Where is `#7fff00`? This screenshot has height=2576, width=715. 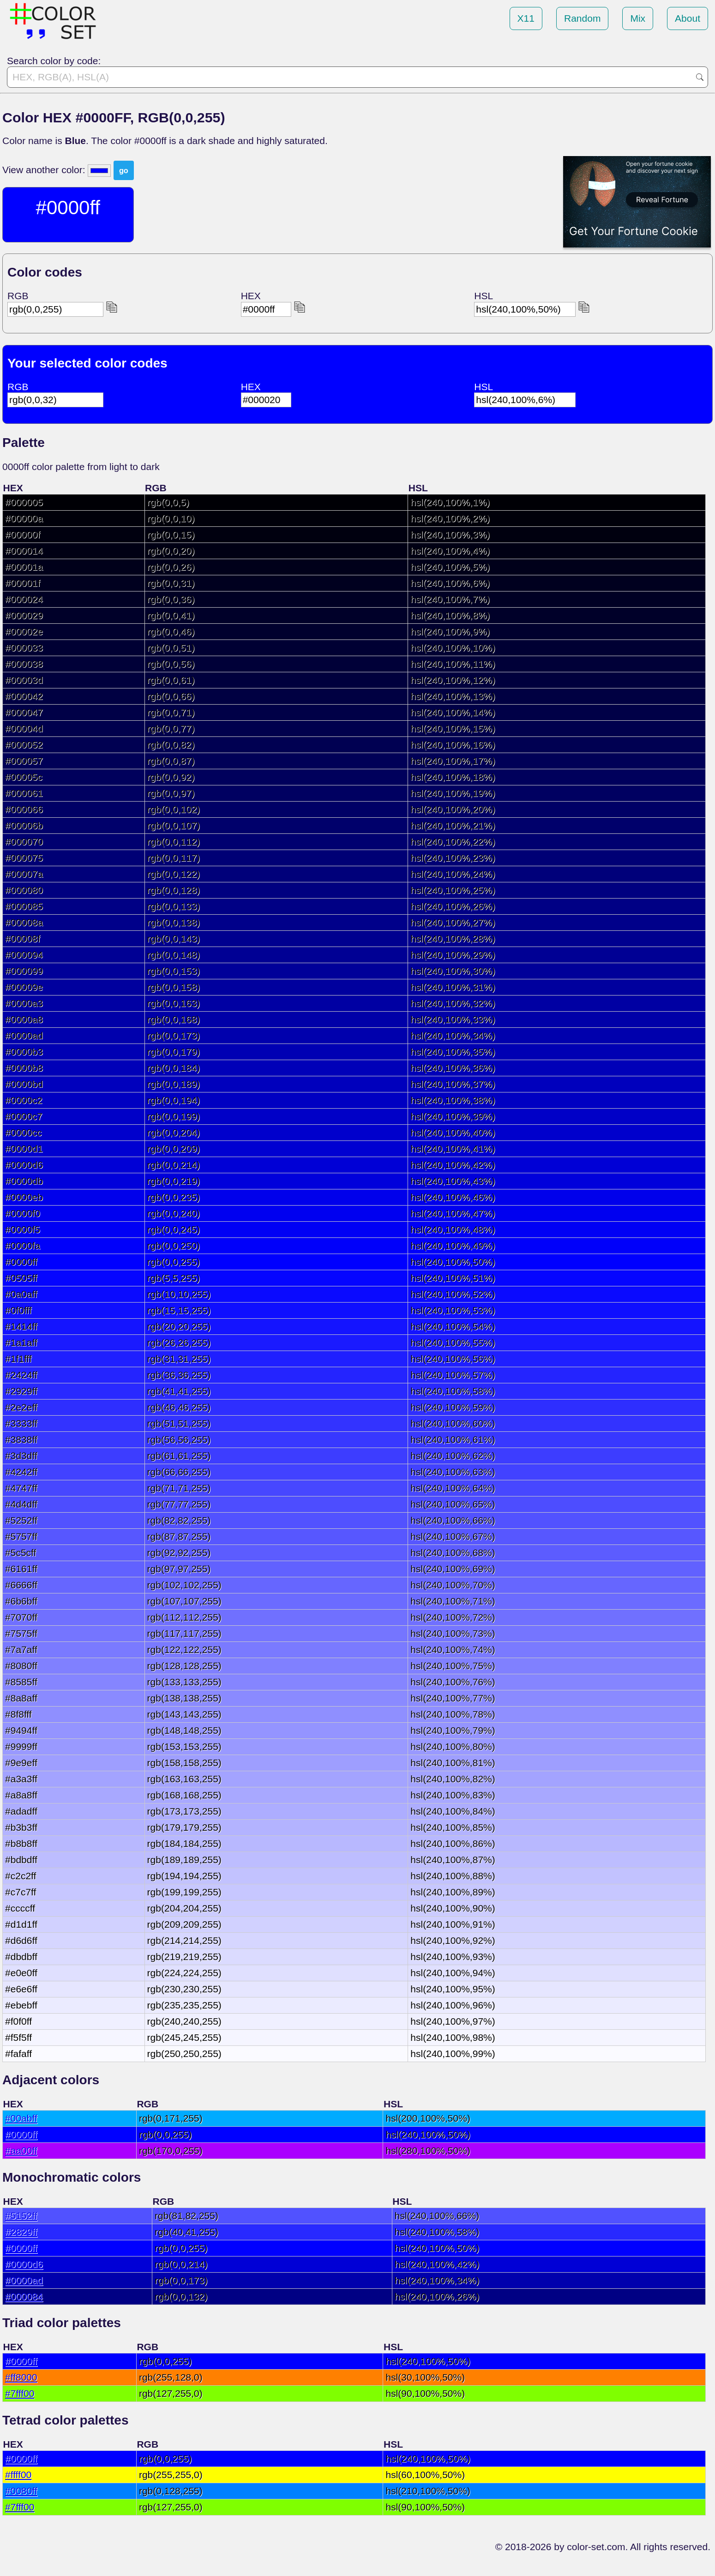
#7fff00 is located at coordinates (20, 2393).